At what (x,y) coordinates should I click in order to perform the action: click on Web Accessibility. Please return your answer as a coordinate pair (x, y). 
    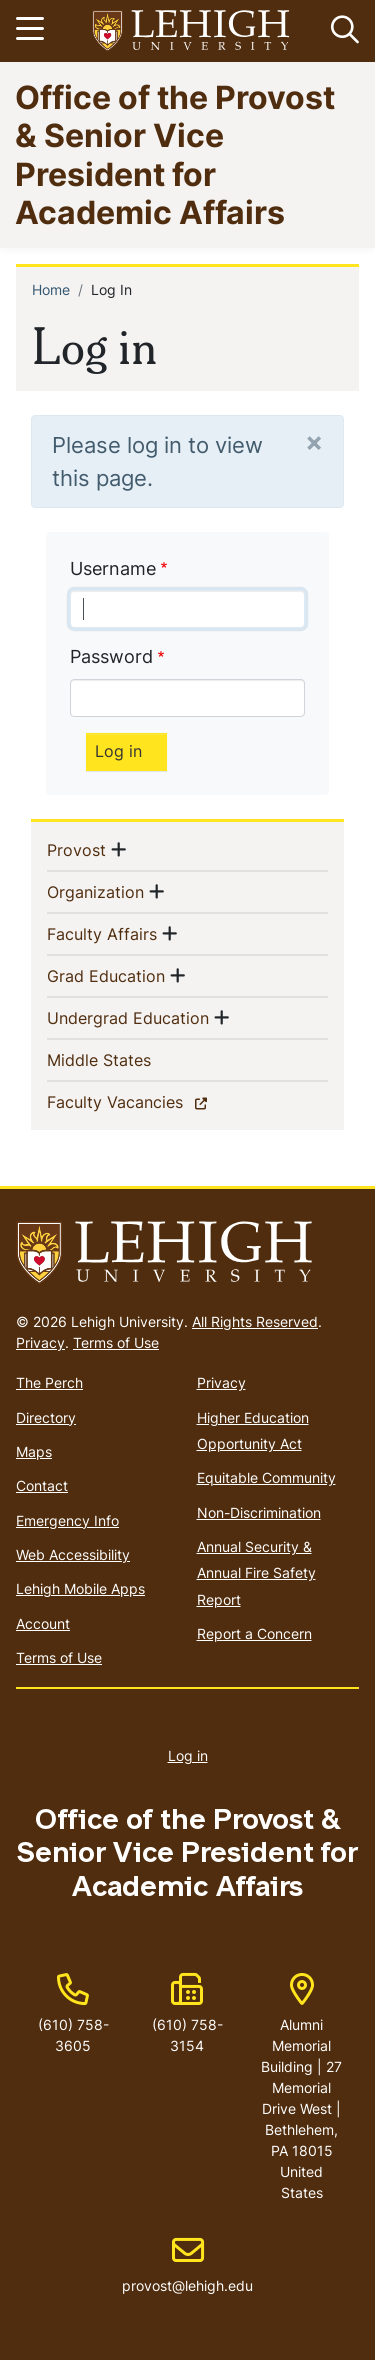
    Looking at the image, I should click on (73, 1554).